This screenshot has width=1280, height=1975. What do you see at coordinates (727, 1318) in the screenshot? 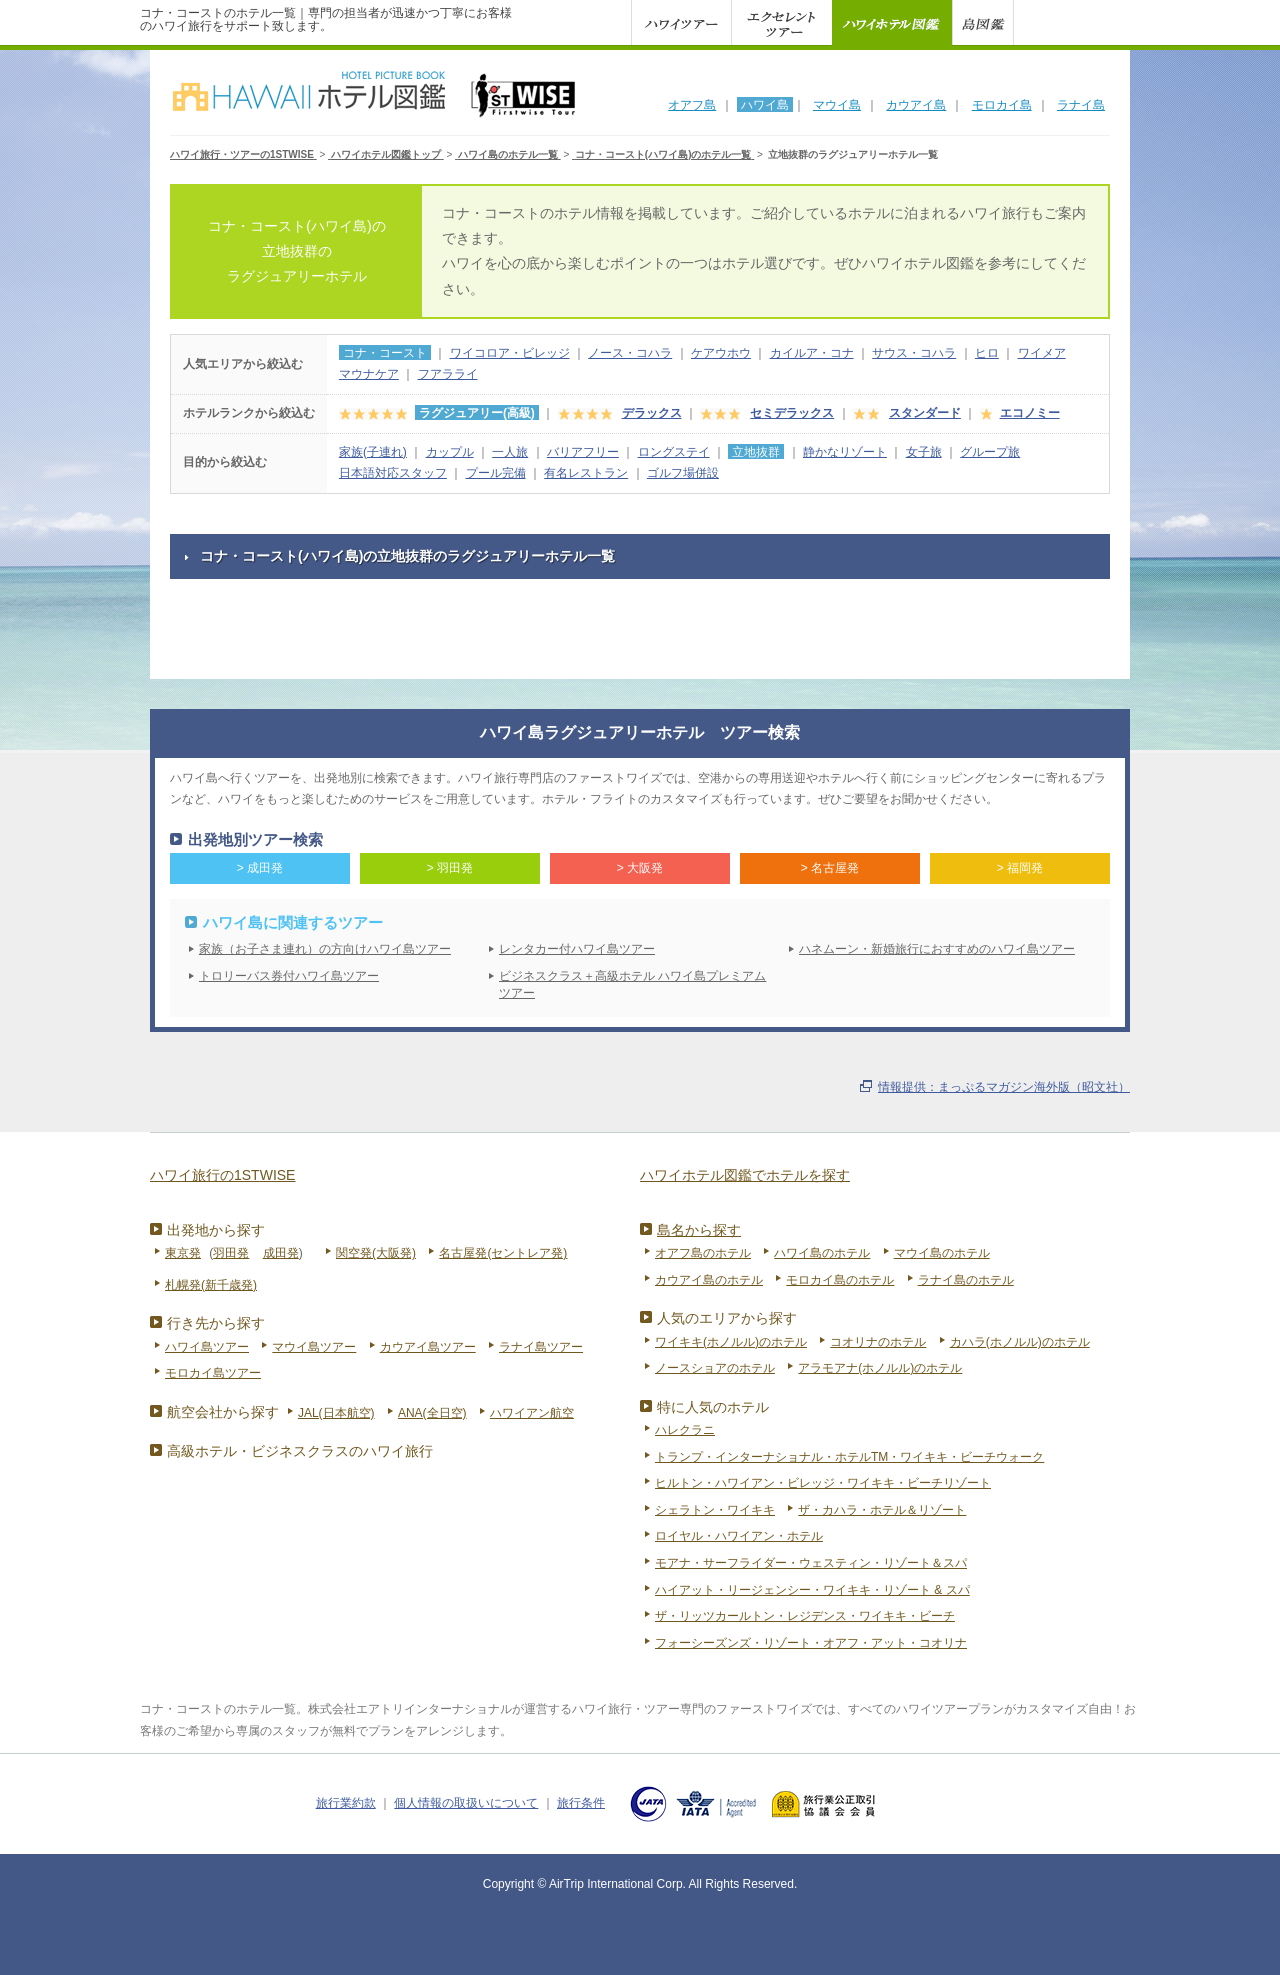
I see `人気のエリアから探す` at bounding box center [727, 1318].